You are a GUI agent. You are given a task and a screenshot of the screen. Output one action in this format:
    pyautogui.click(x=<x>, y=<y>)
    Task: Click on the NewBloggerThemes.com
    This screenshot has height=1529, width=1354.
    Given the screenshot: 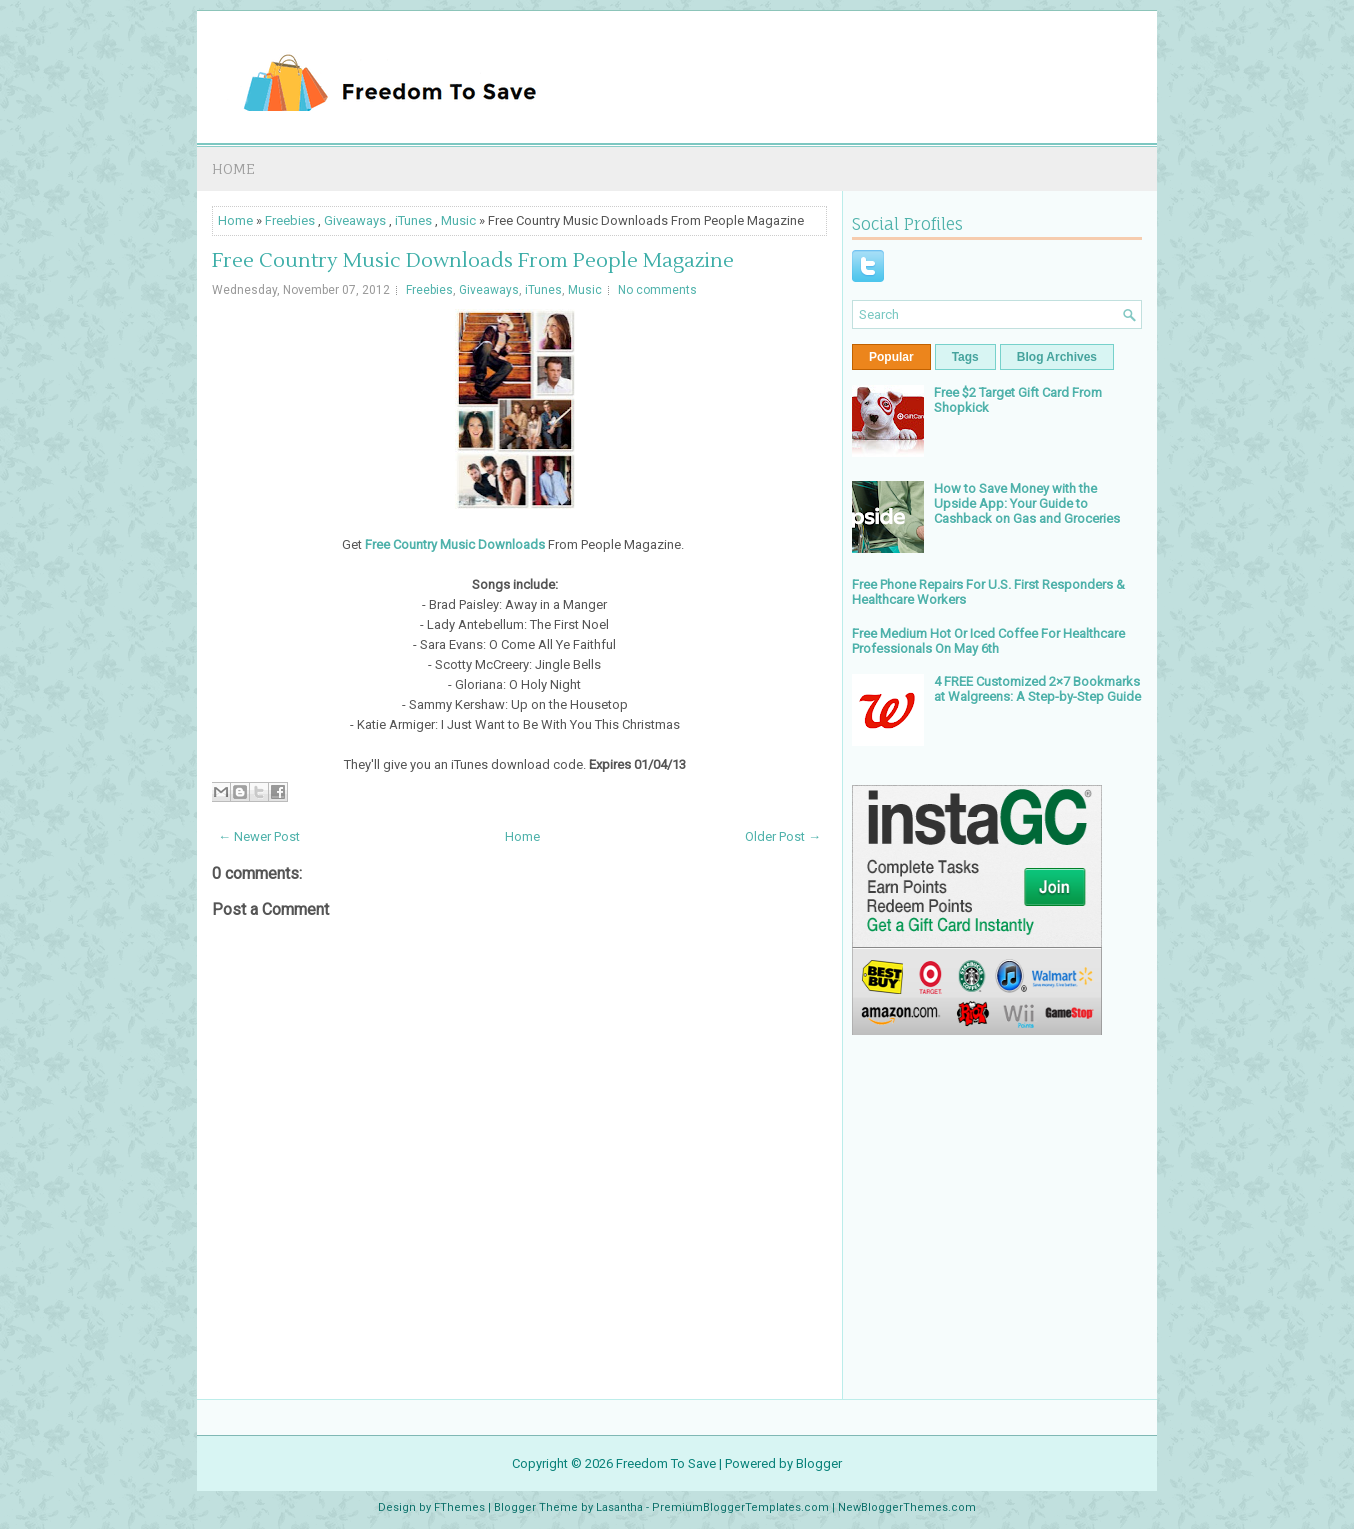 What is the action you would take?
    pyautogui.click(x=907, y=1507)
    